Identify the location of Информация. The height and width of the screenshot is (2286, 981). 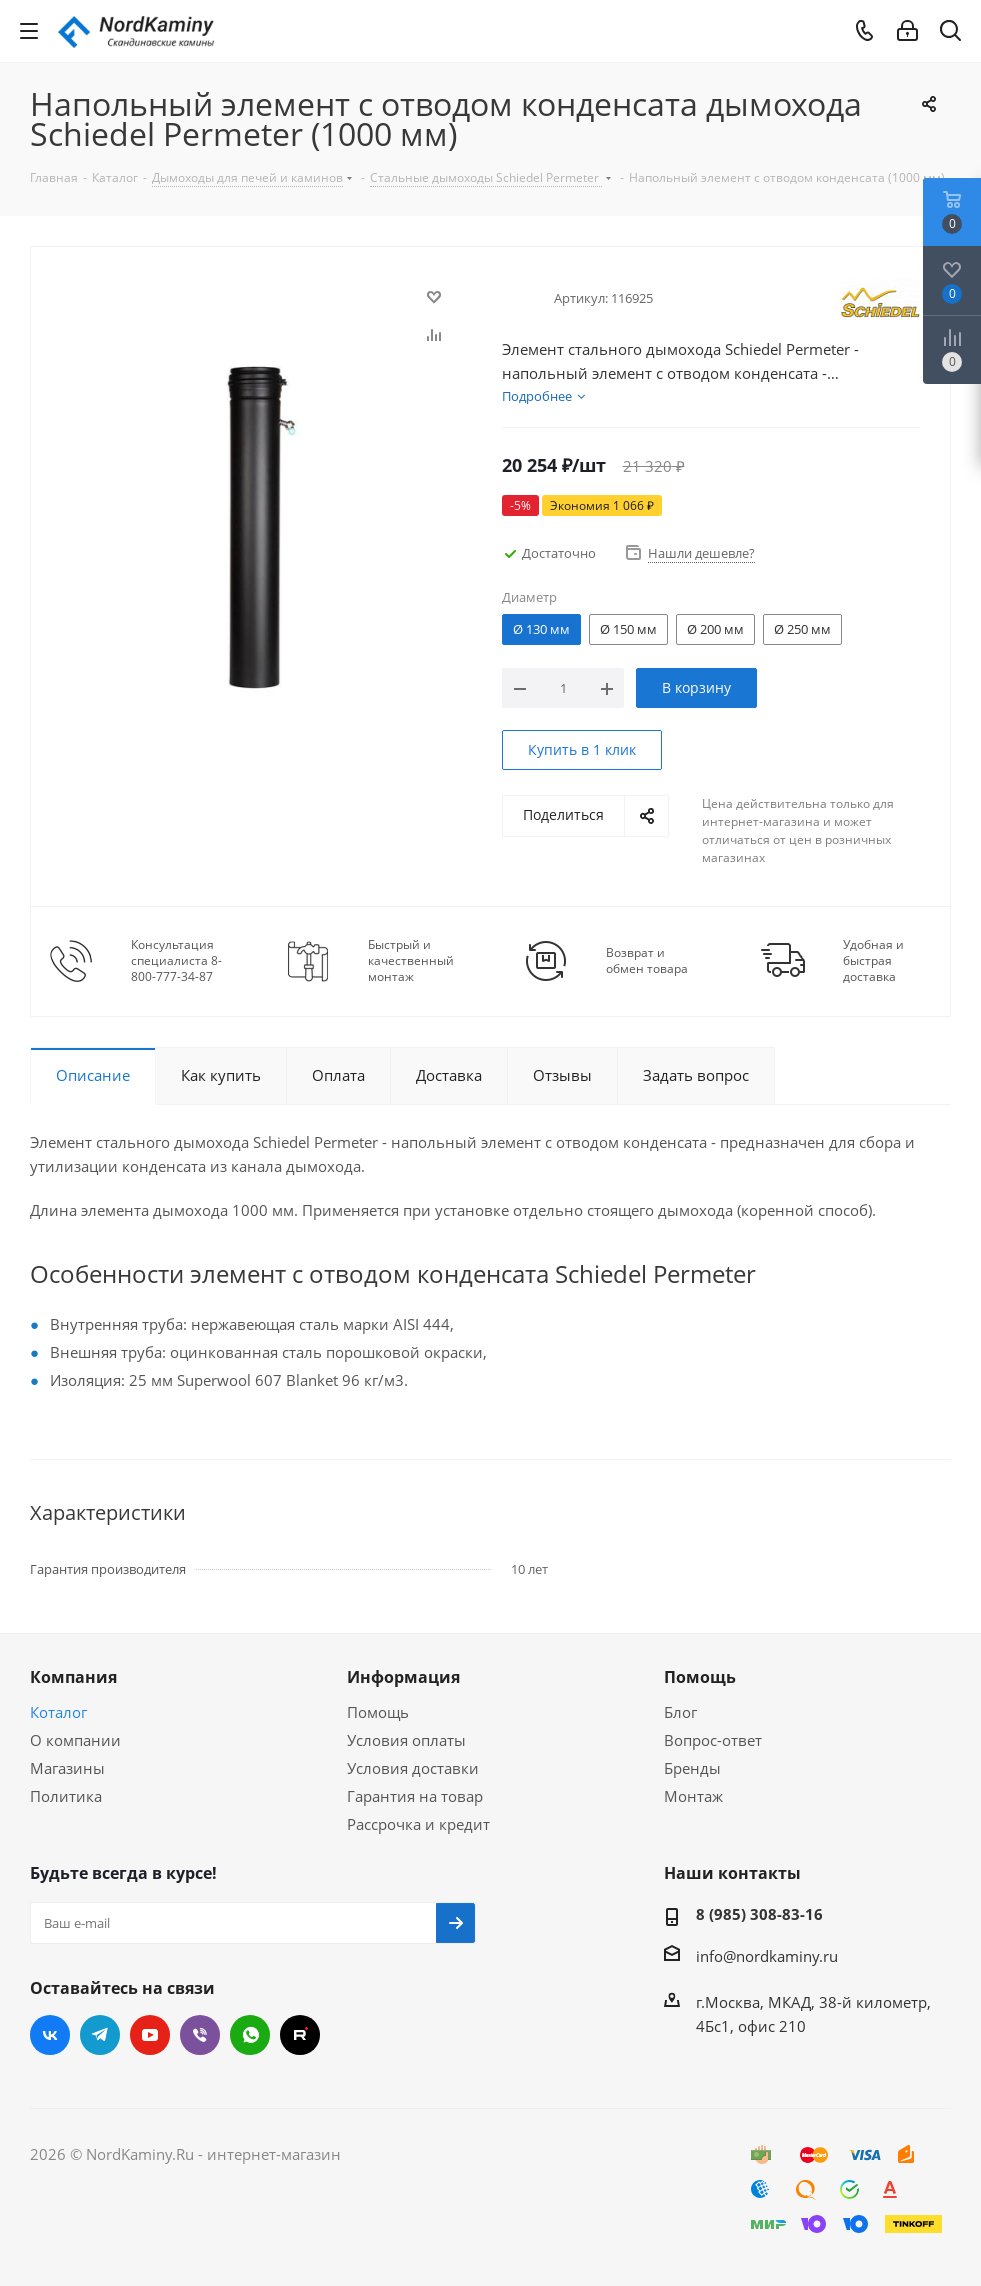
(403, 1677).